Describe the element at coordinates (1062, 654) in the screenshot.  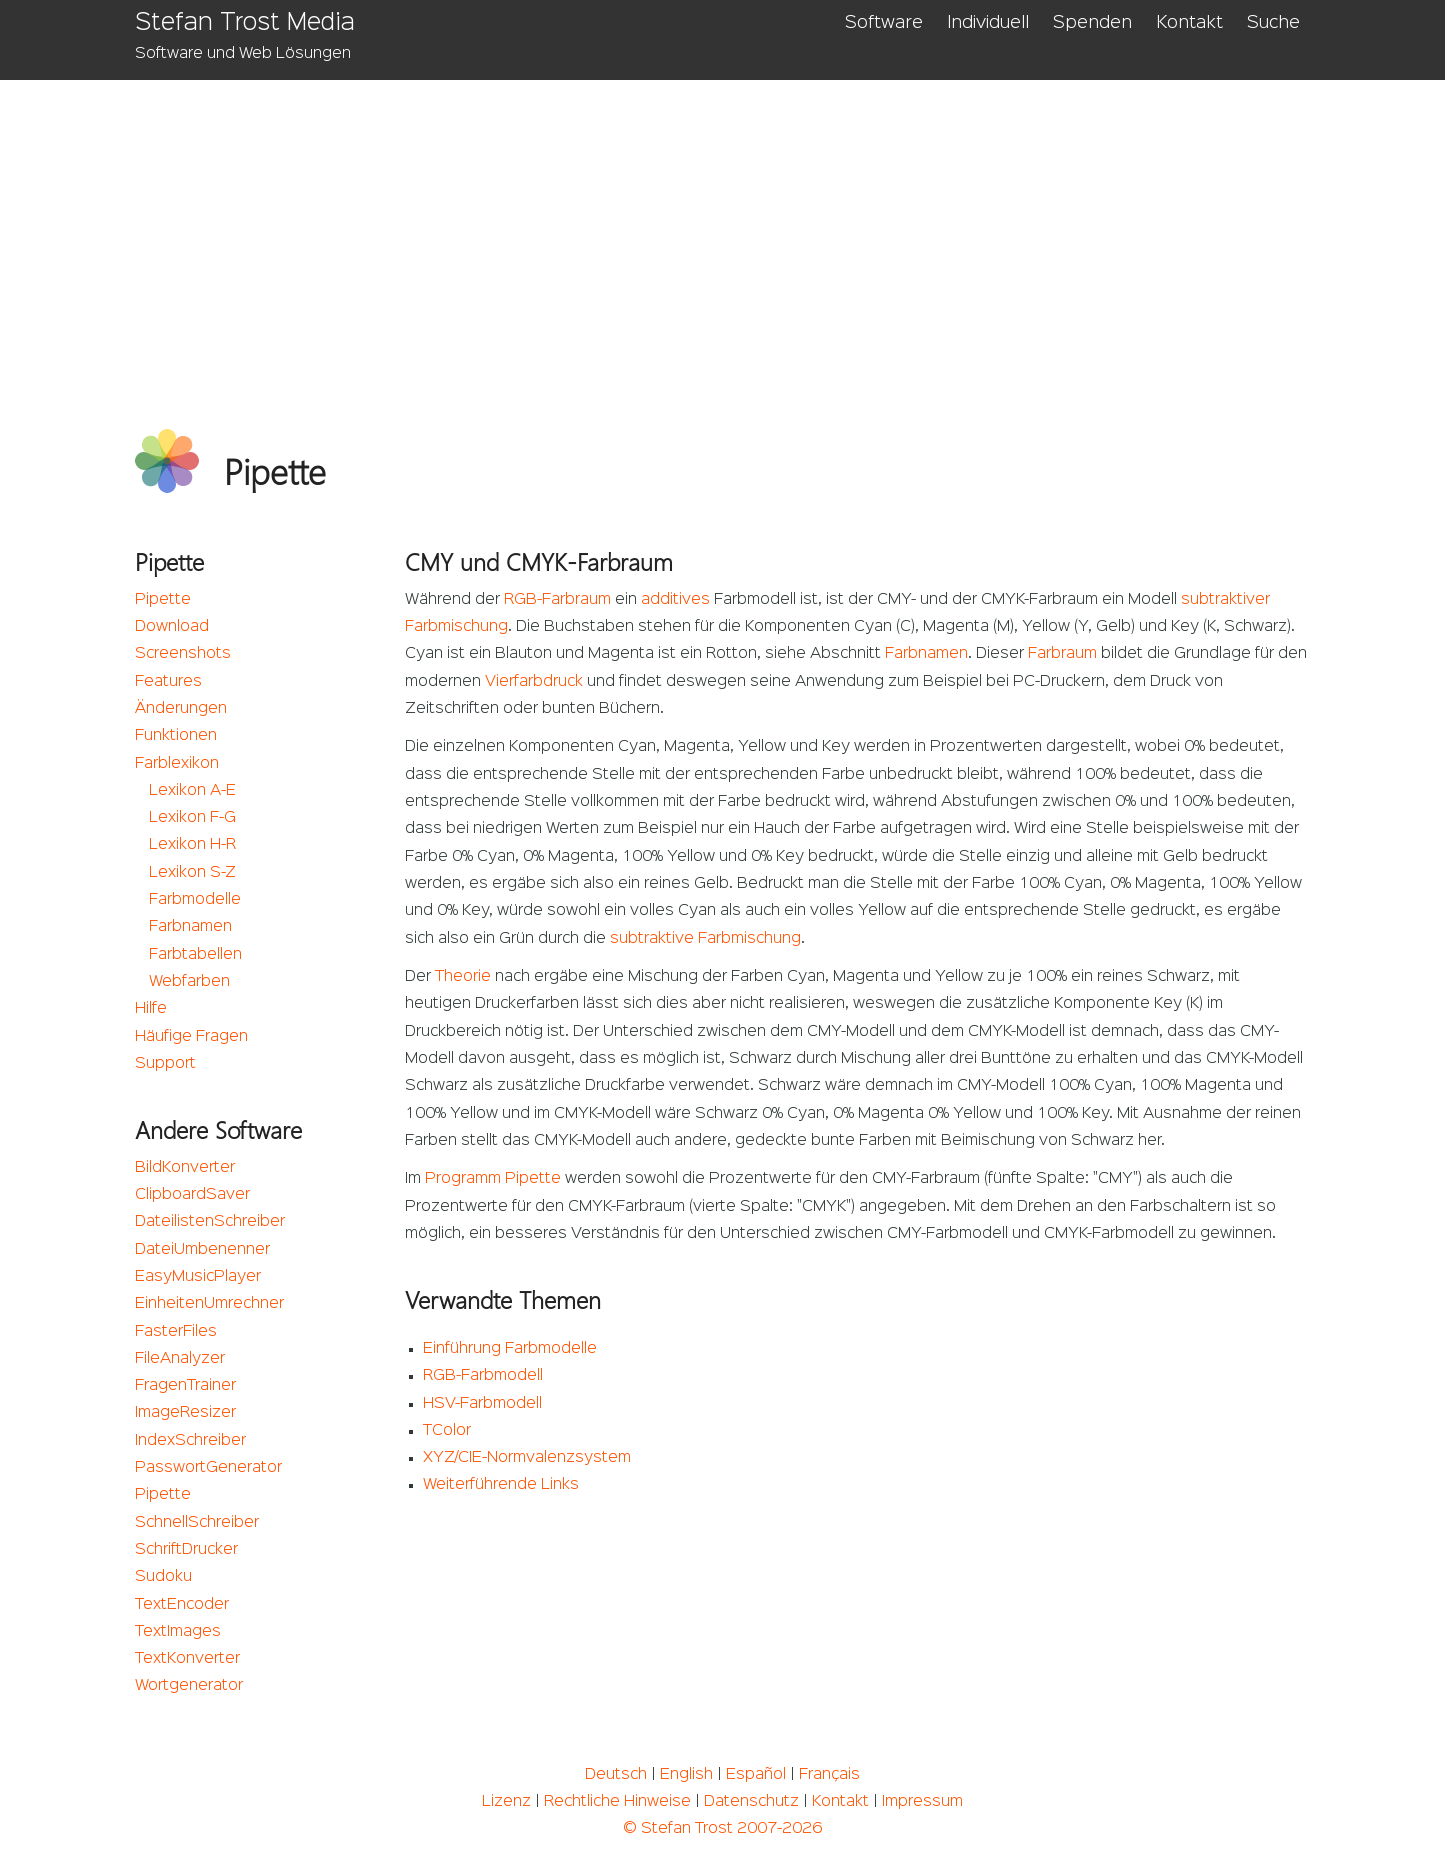
I see `Farbraum` at that location.